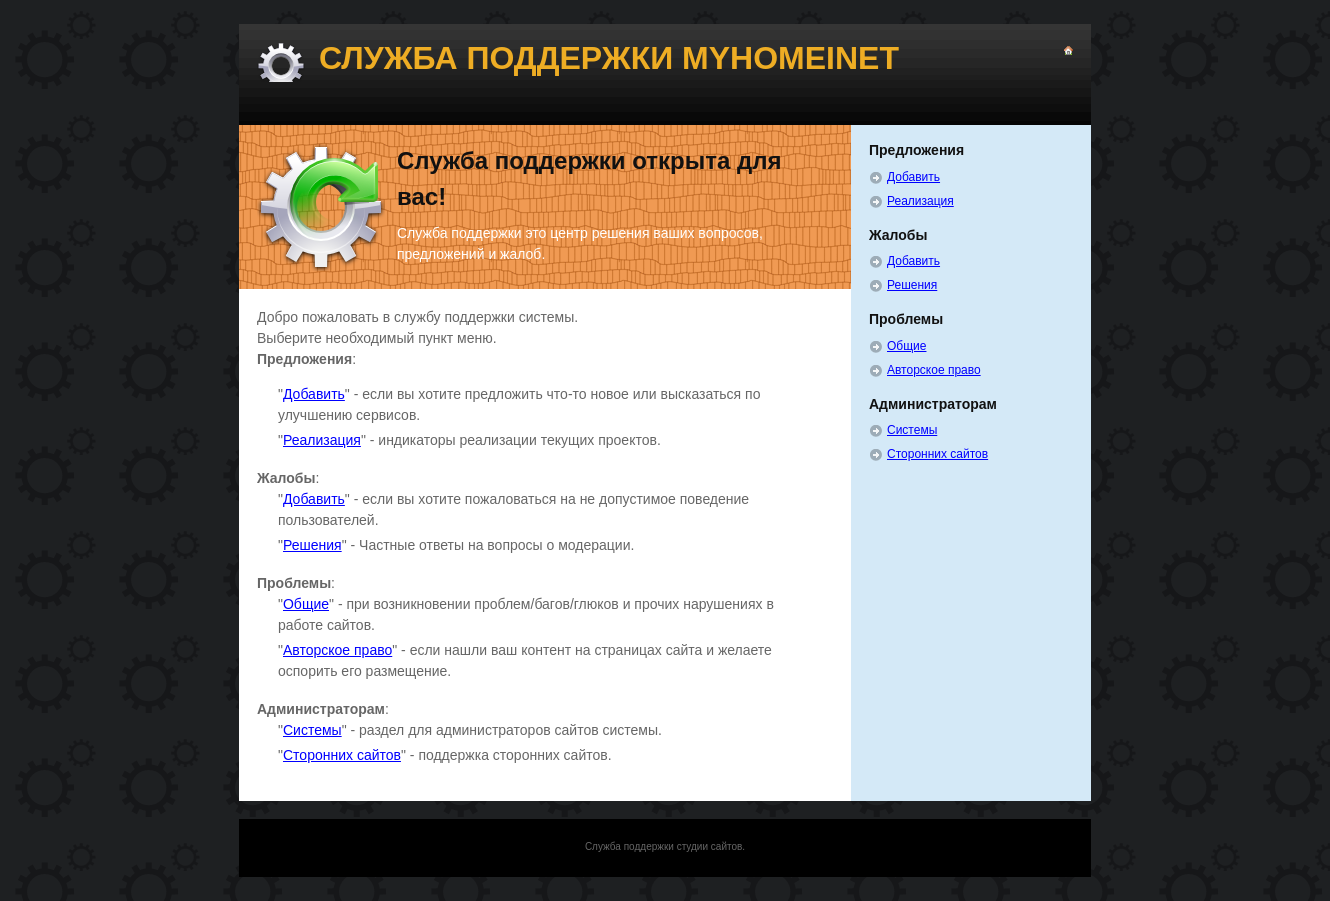 This screenshot has width=1330, height=901. I want to click on Добавить, so click(314, 394).